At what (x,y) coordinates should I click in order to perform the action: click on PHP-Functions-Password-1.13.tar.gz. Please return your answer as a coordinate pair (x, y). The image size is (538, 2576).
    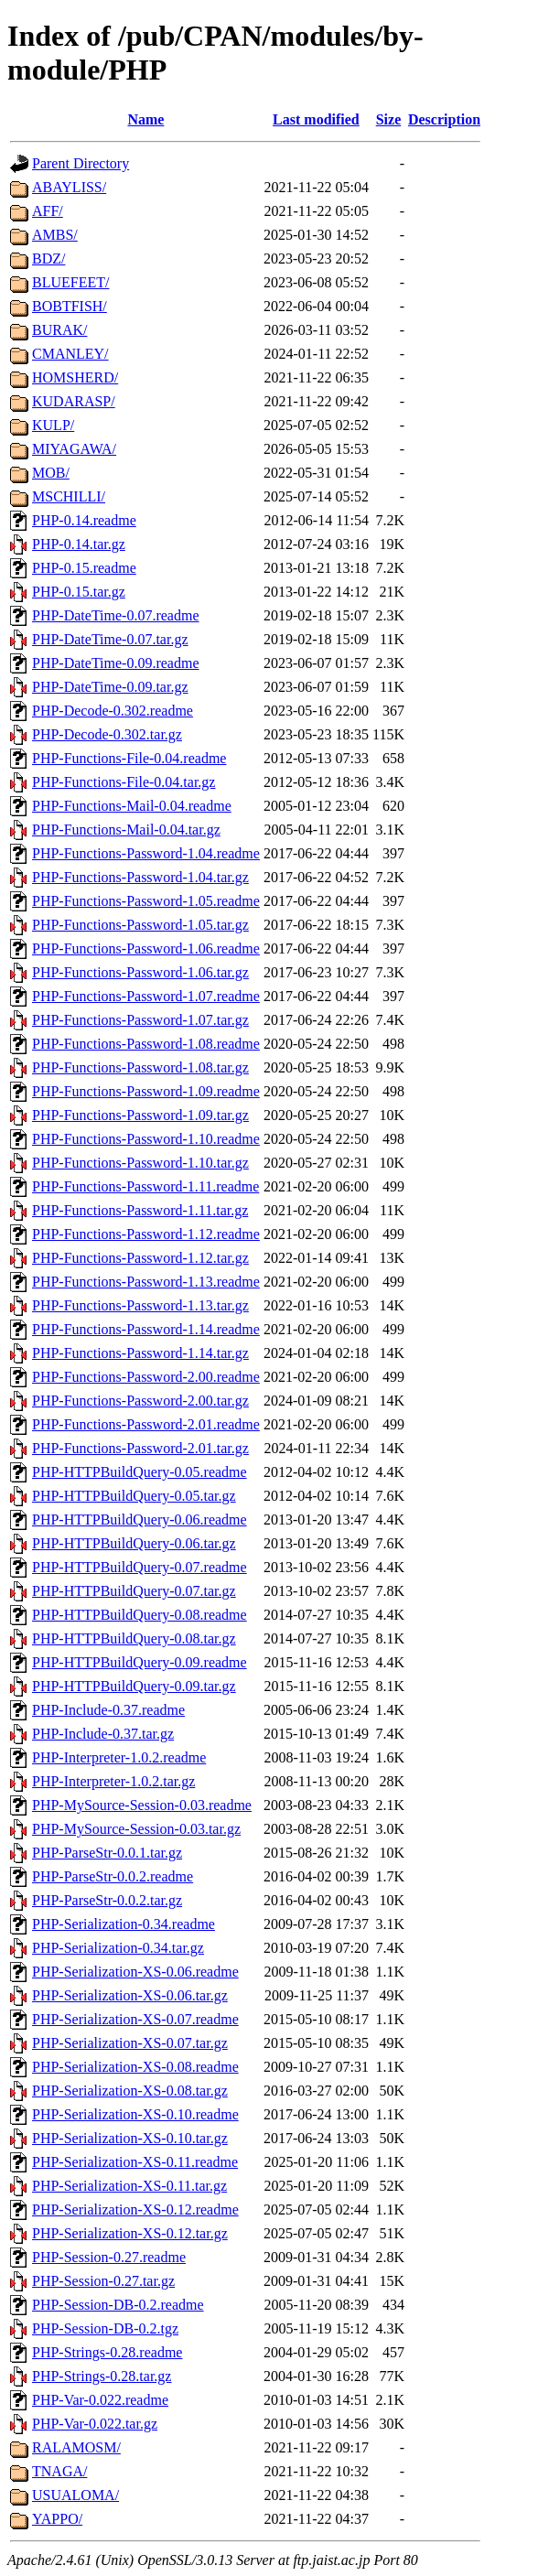
    Looking at the image, I should click on (140, 1305).